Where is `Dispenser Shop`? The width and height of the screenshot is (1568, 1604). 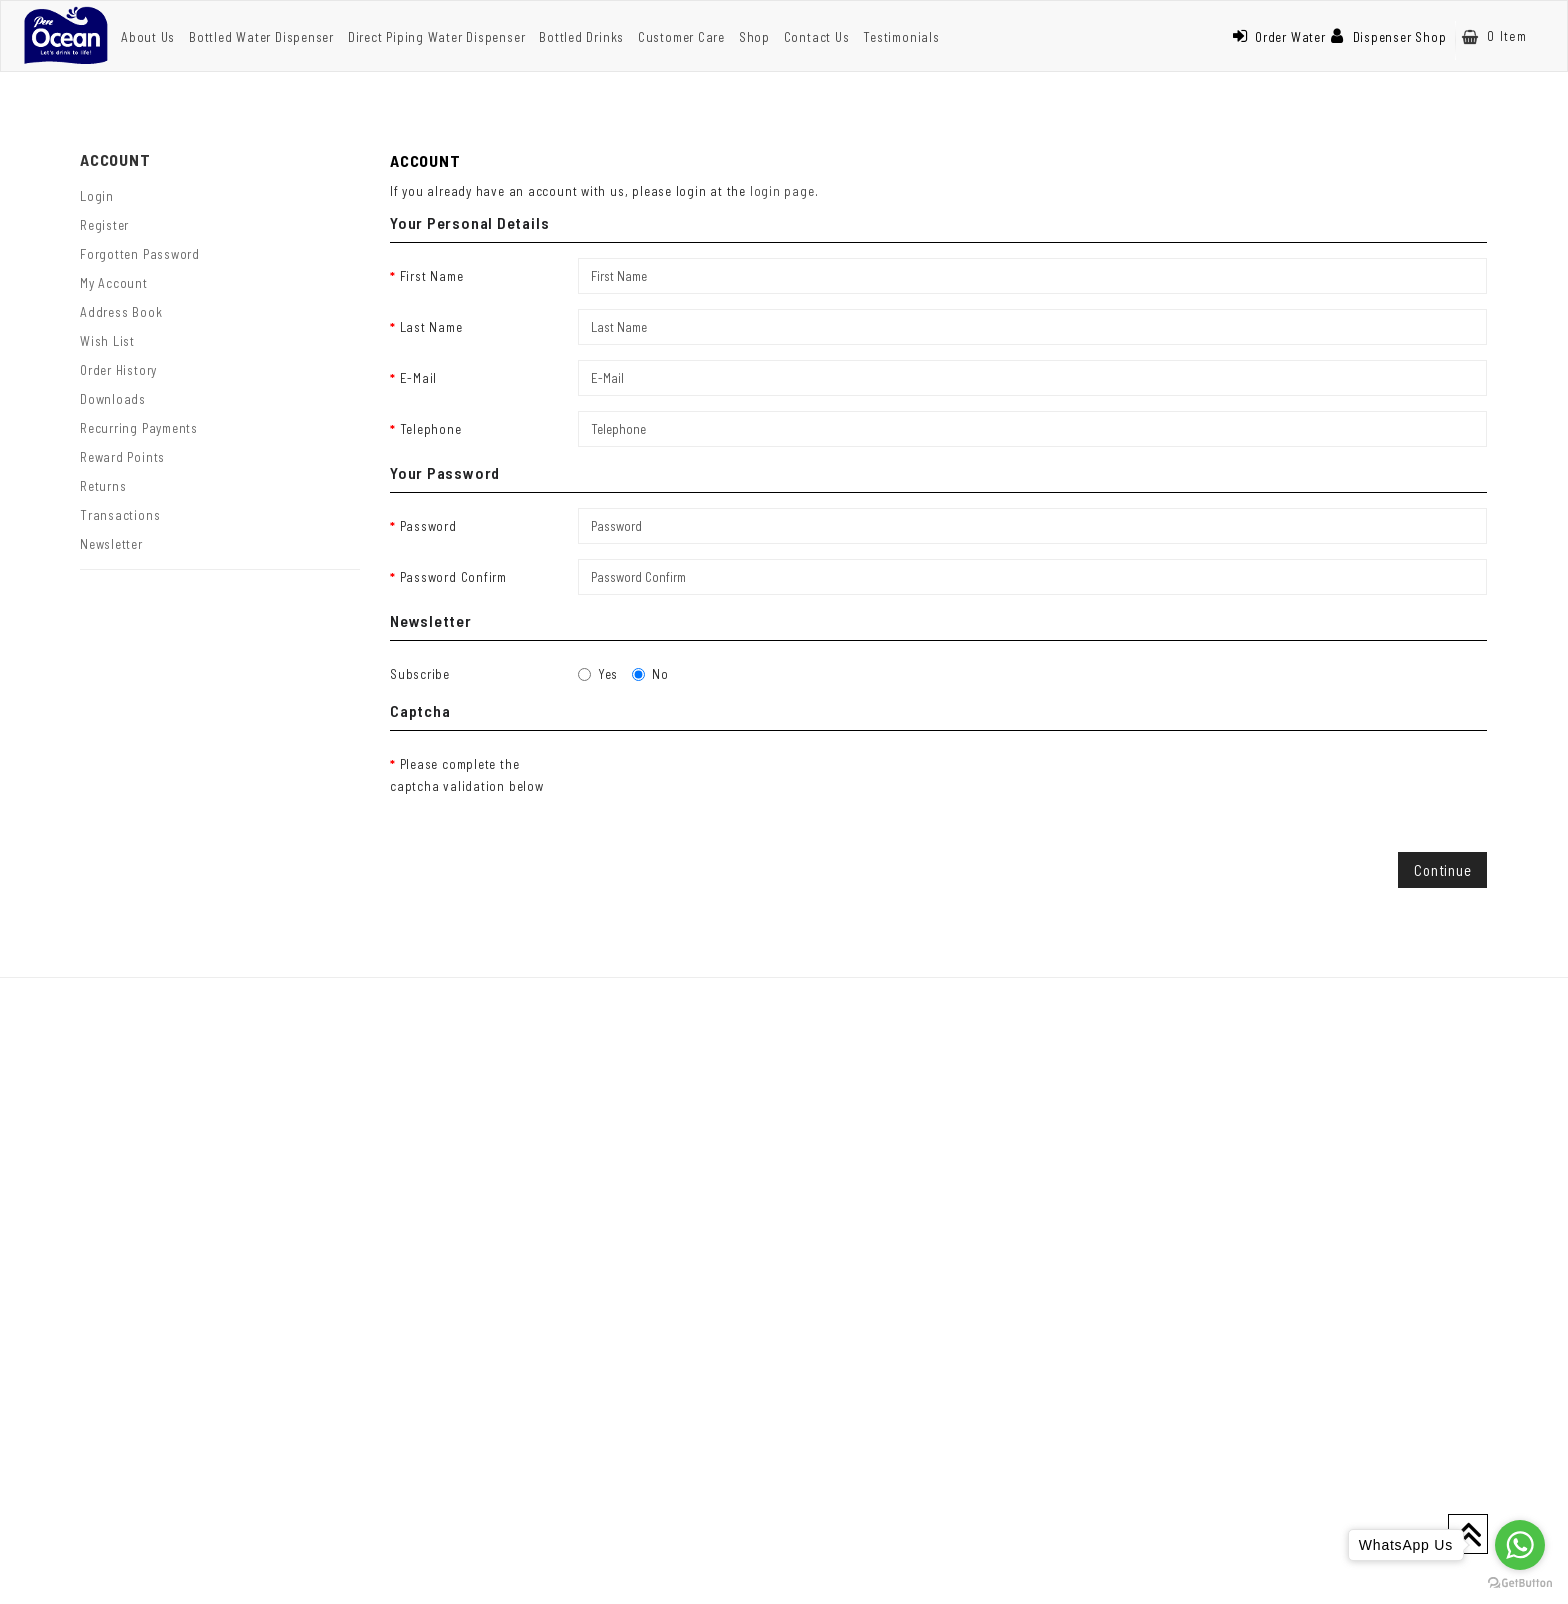
Dispenser Shop is located at coordinates (1389, 37).